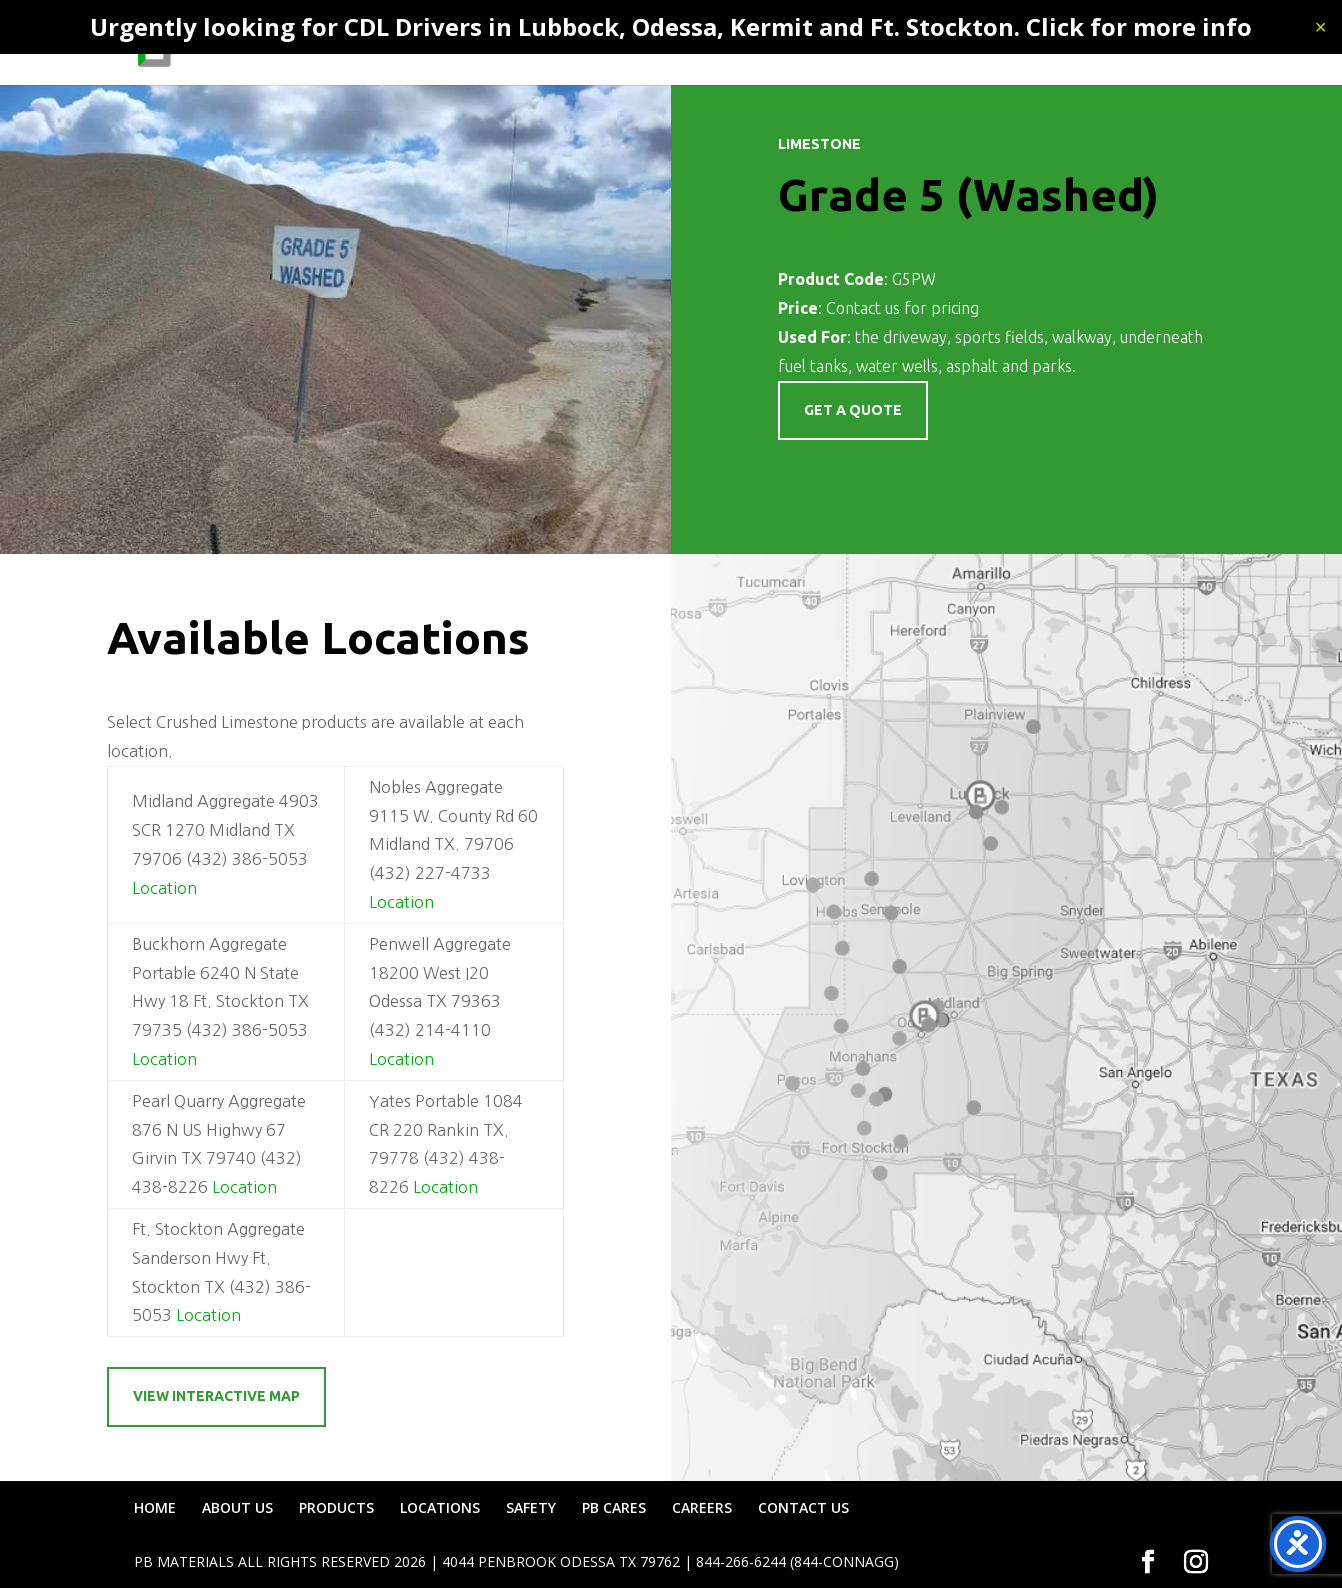  What do you see at coordinates (671, 26) in the screenshot?
I see `Urgently looking for CDL Drivers in Lubbock, Odessa, Kermit and Ft. Stockton. Click for more info` at bounding box center [671, 26].